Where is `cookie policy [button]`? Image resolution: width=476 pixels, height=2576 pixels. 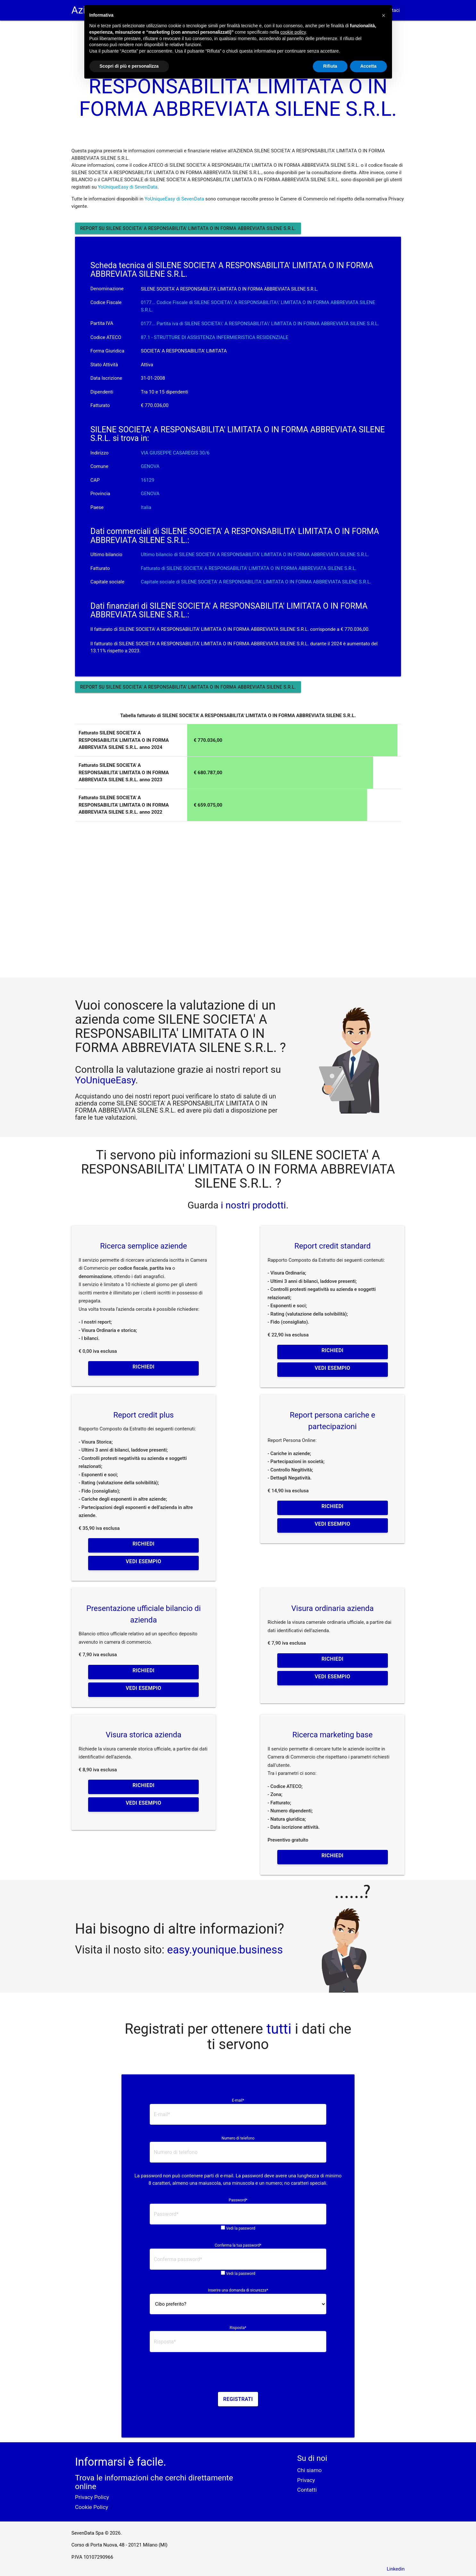 cookie policy [button] is located at coordinates (292, 32).